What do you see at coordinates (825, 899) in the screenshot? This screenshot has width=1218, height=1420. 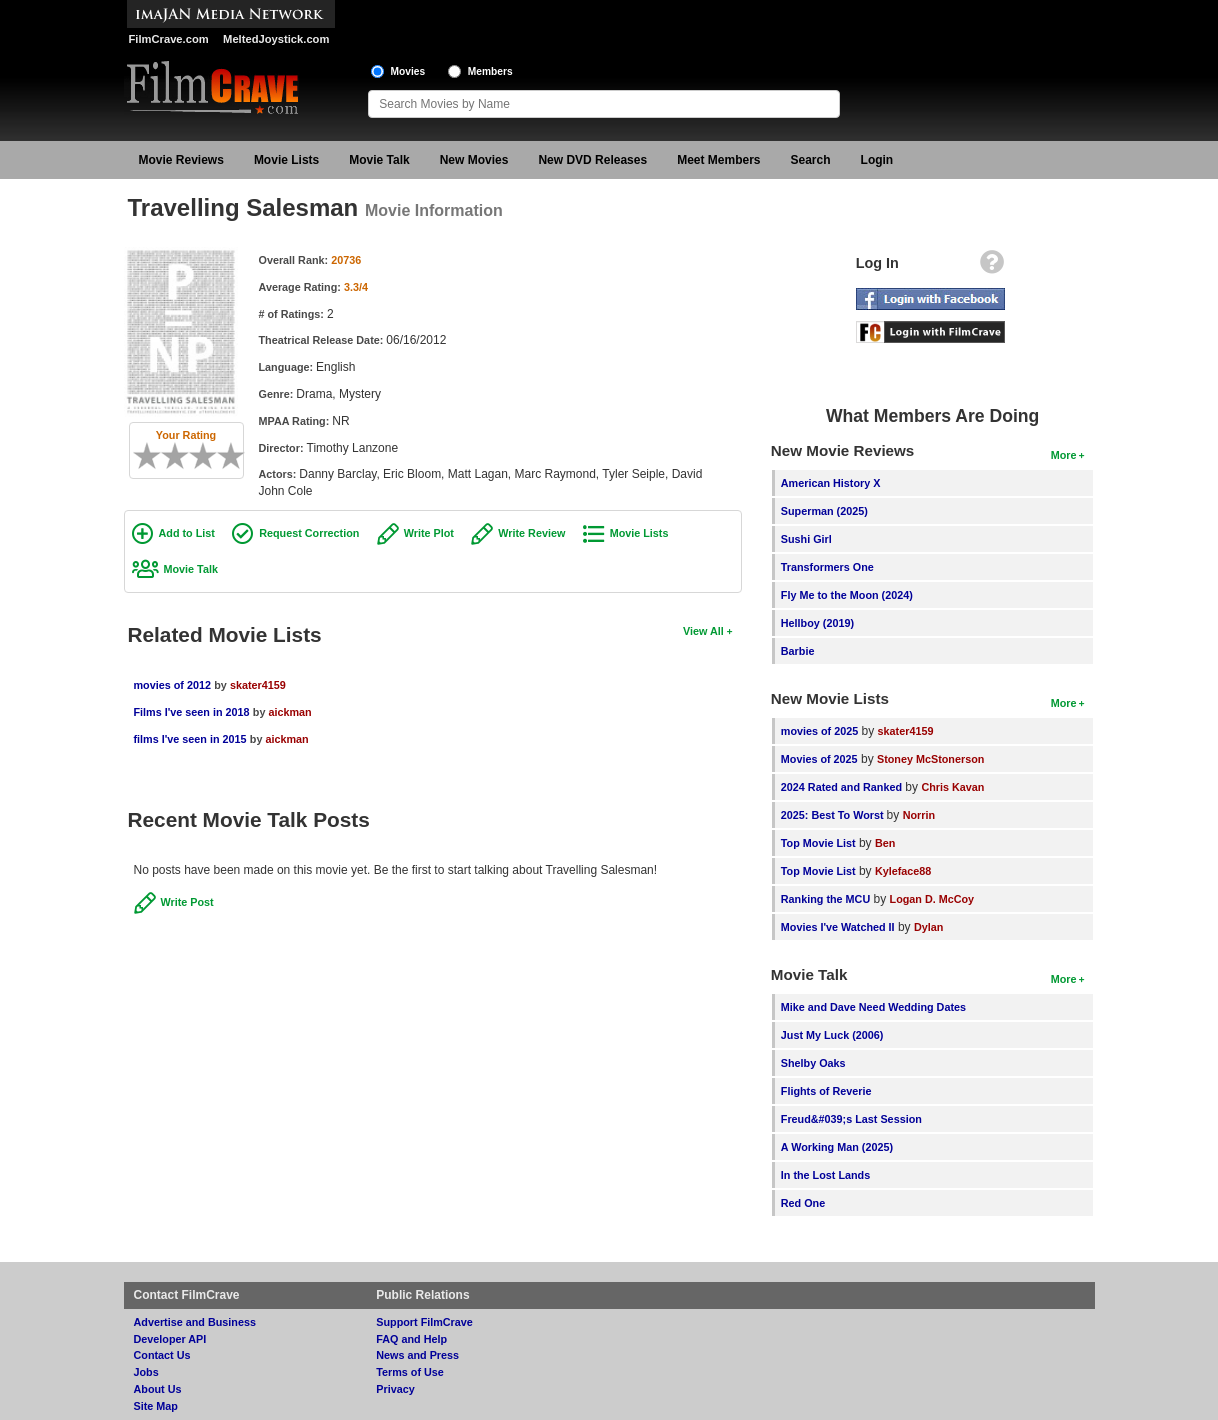 I see `Ranking the MCU` at bounding box center [825, 899].